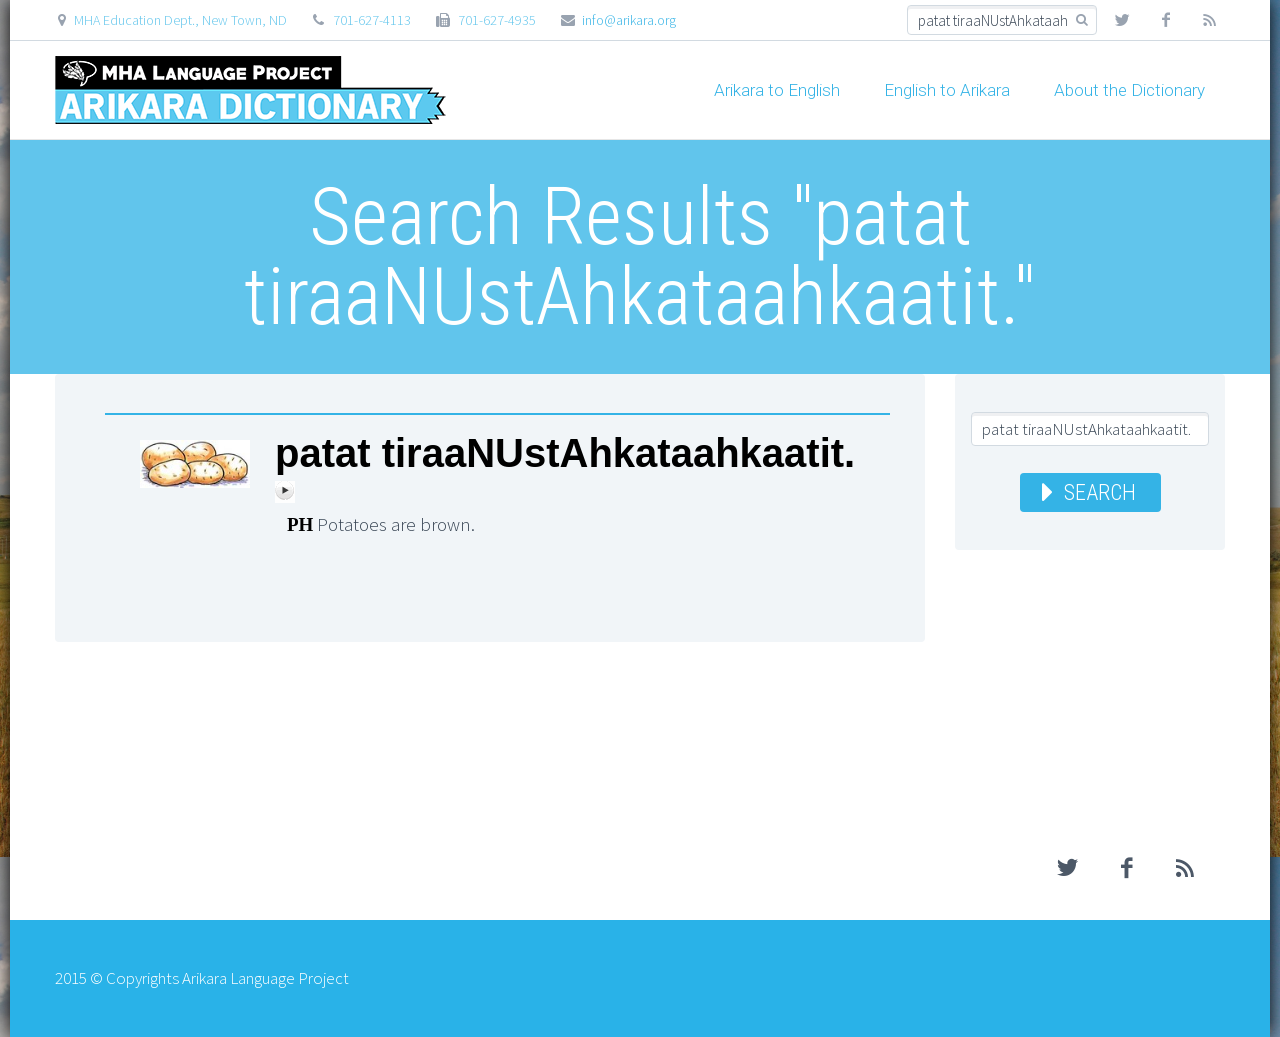 The width and height of the screenshot is (1280, 1037). I want to click on Arikara to English, so click(777, 90).